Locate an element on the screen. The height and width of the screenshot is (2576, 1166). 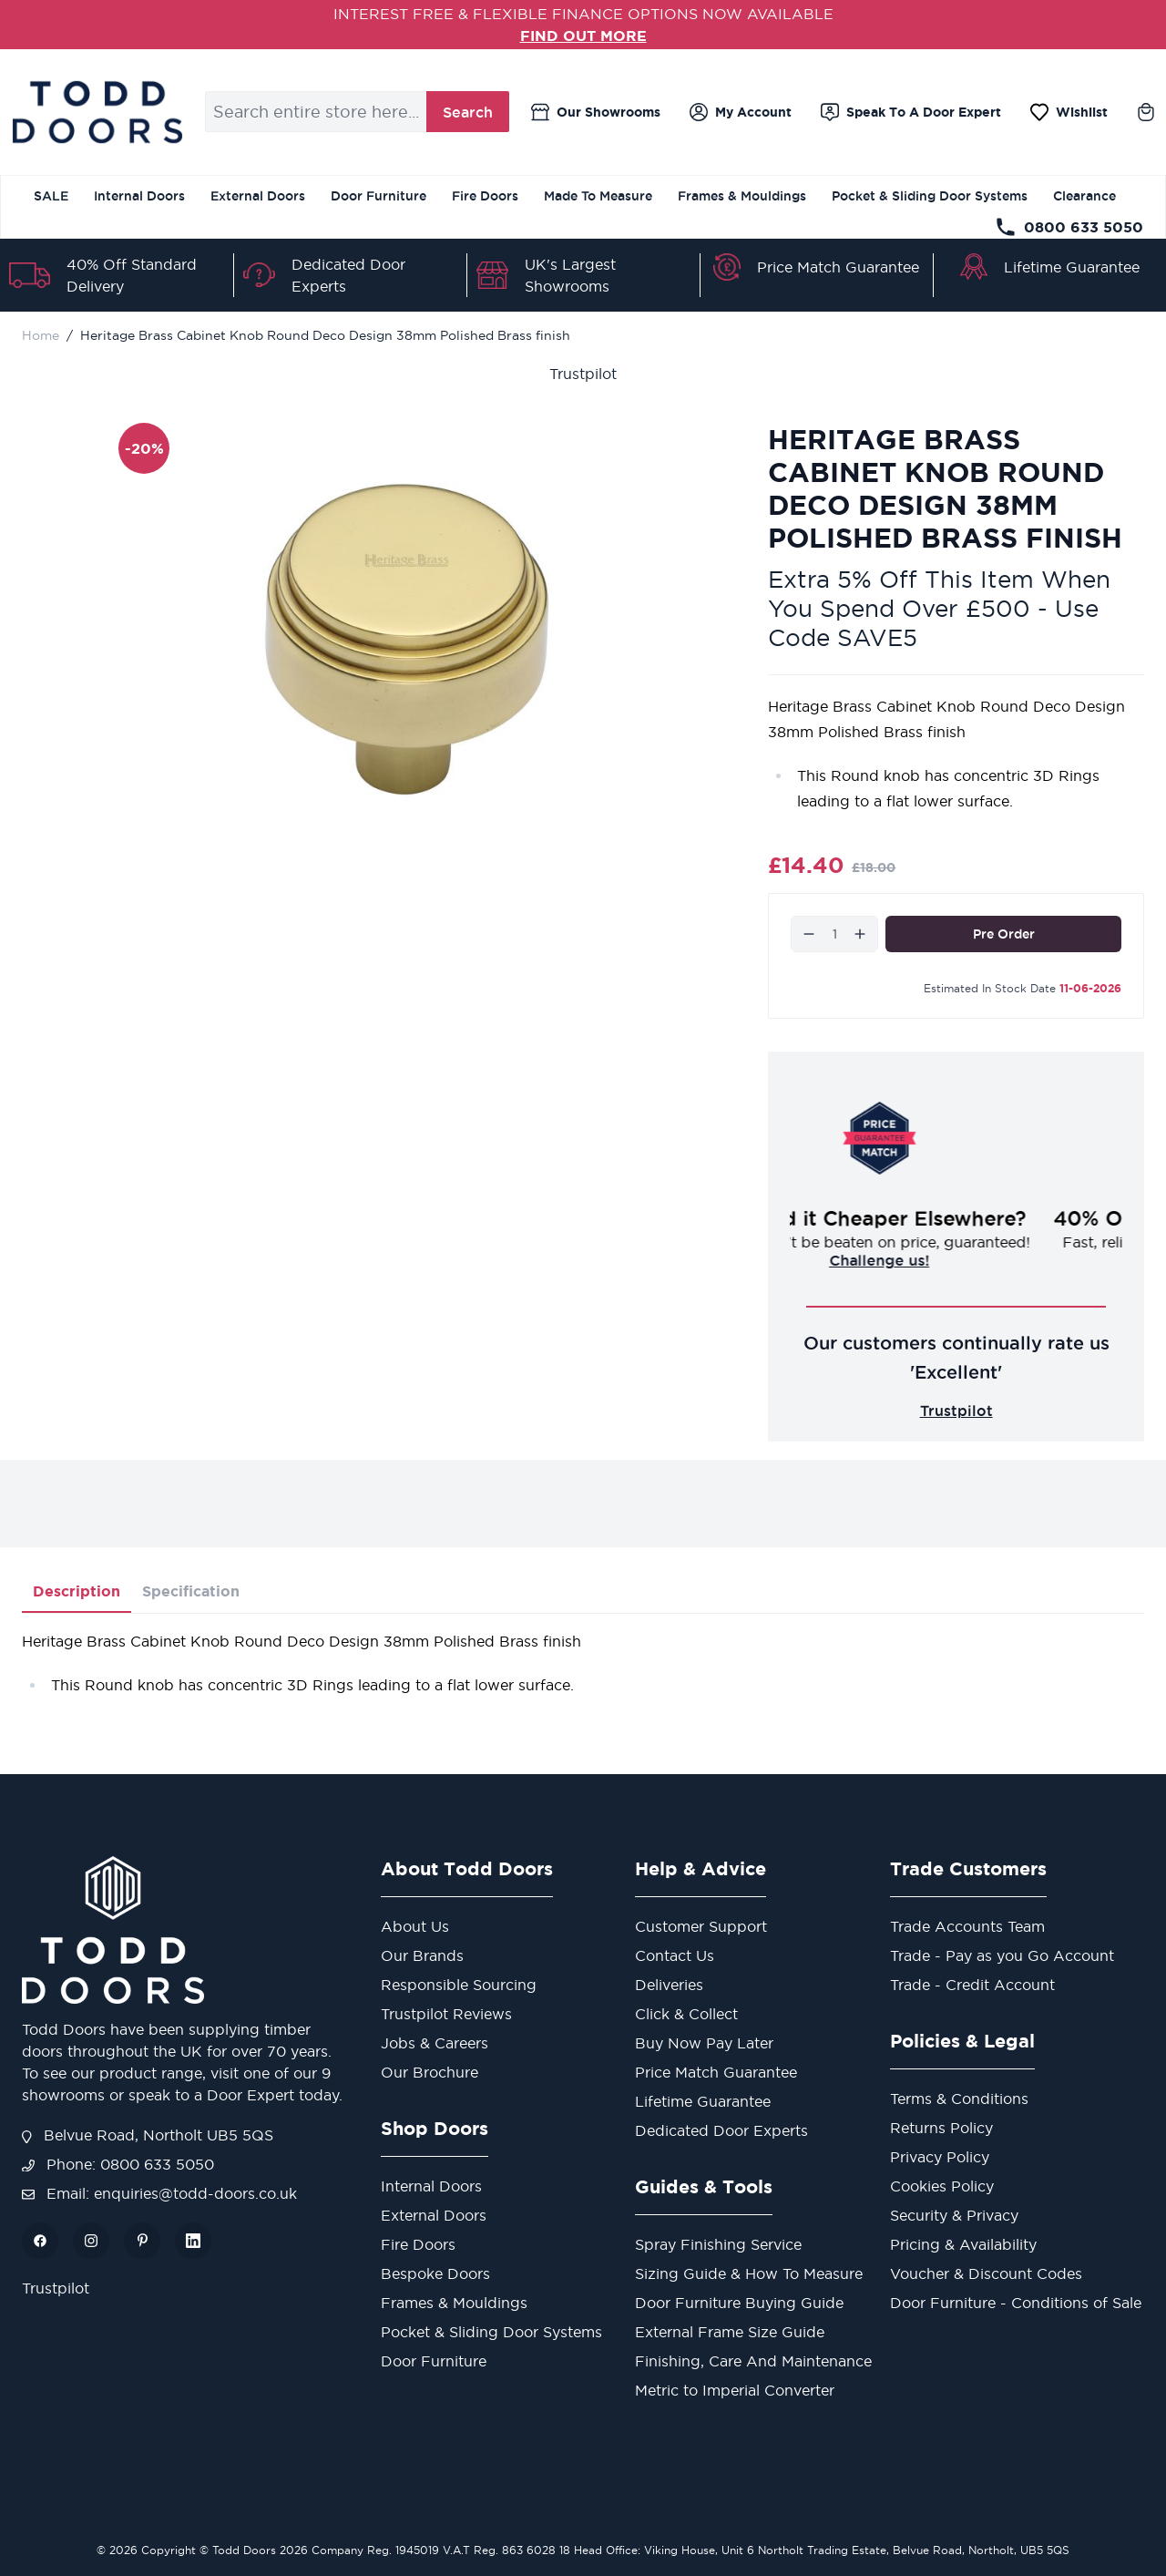
Home is located at coordinates (40, 335).